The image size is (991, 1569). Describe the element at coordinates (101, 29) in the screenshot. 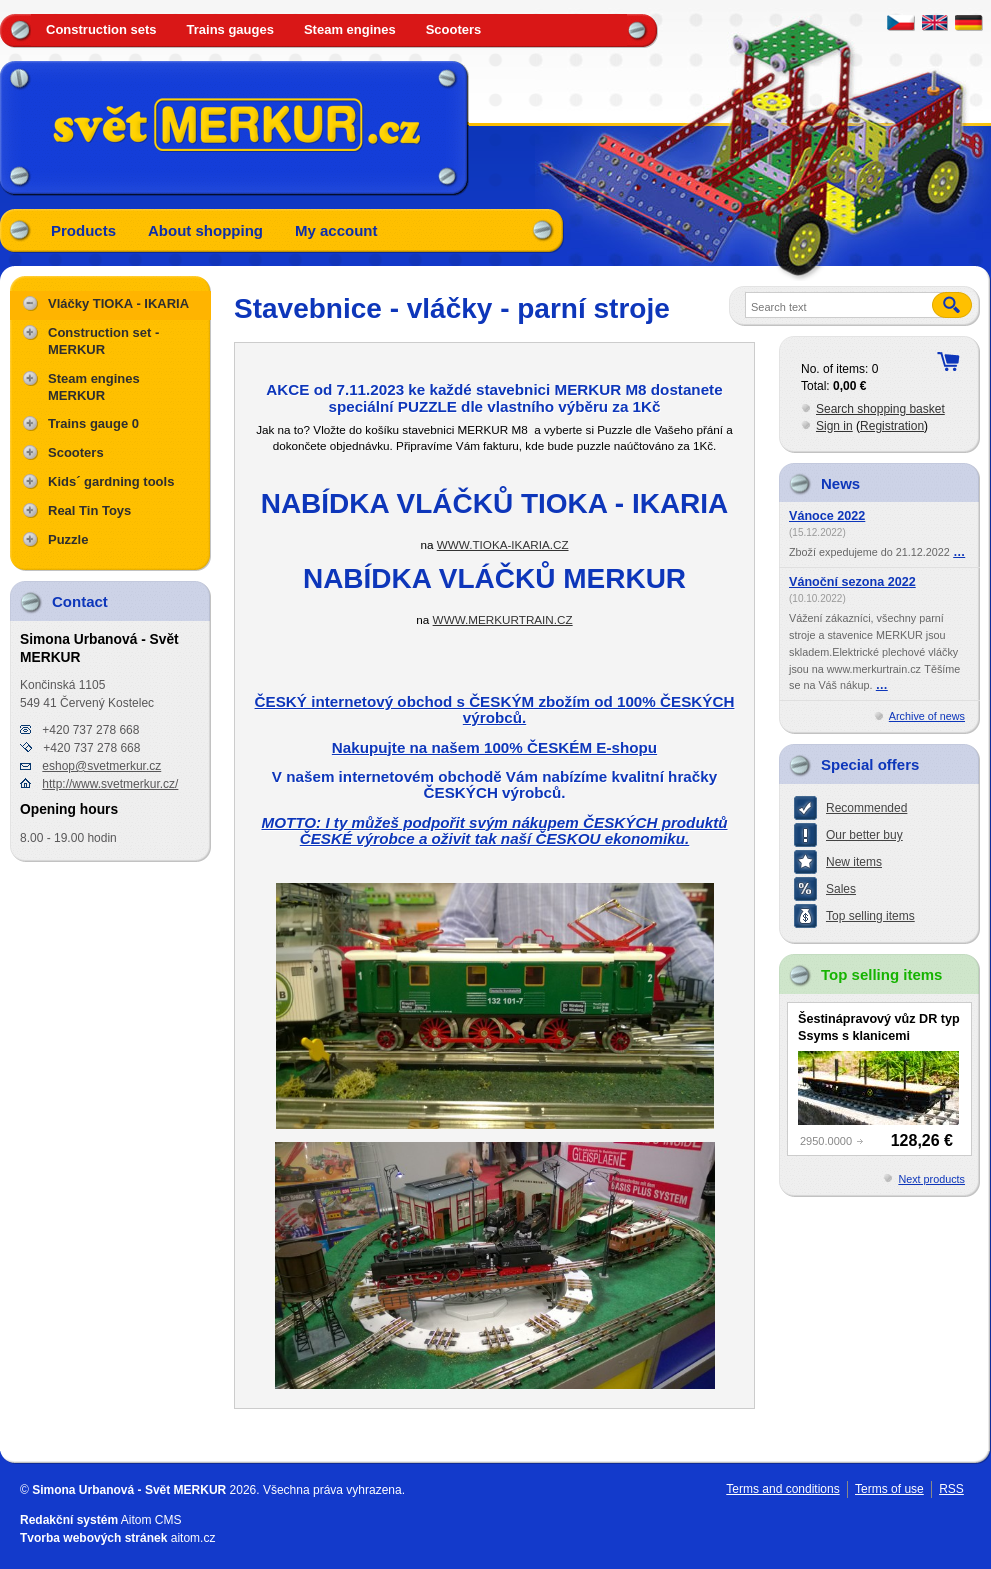

I see `Construction sets` at that location.